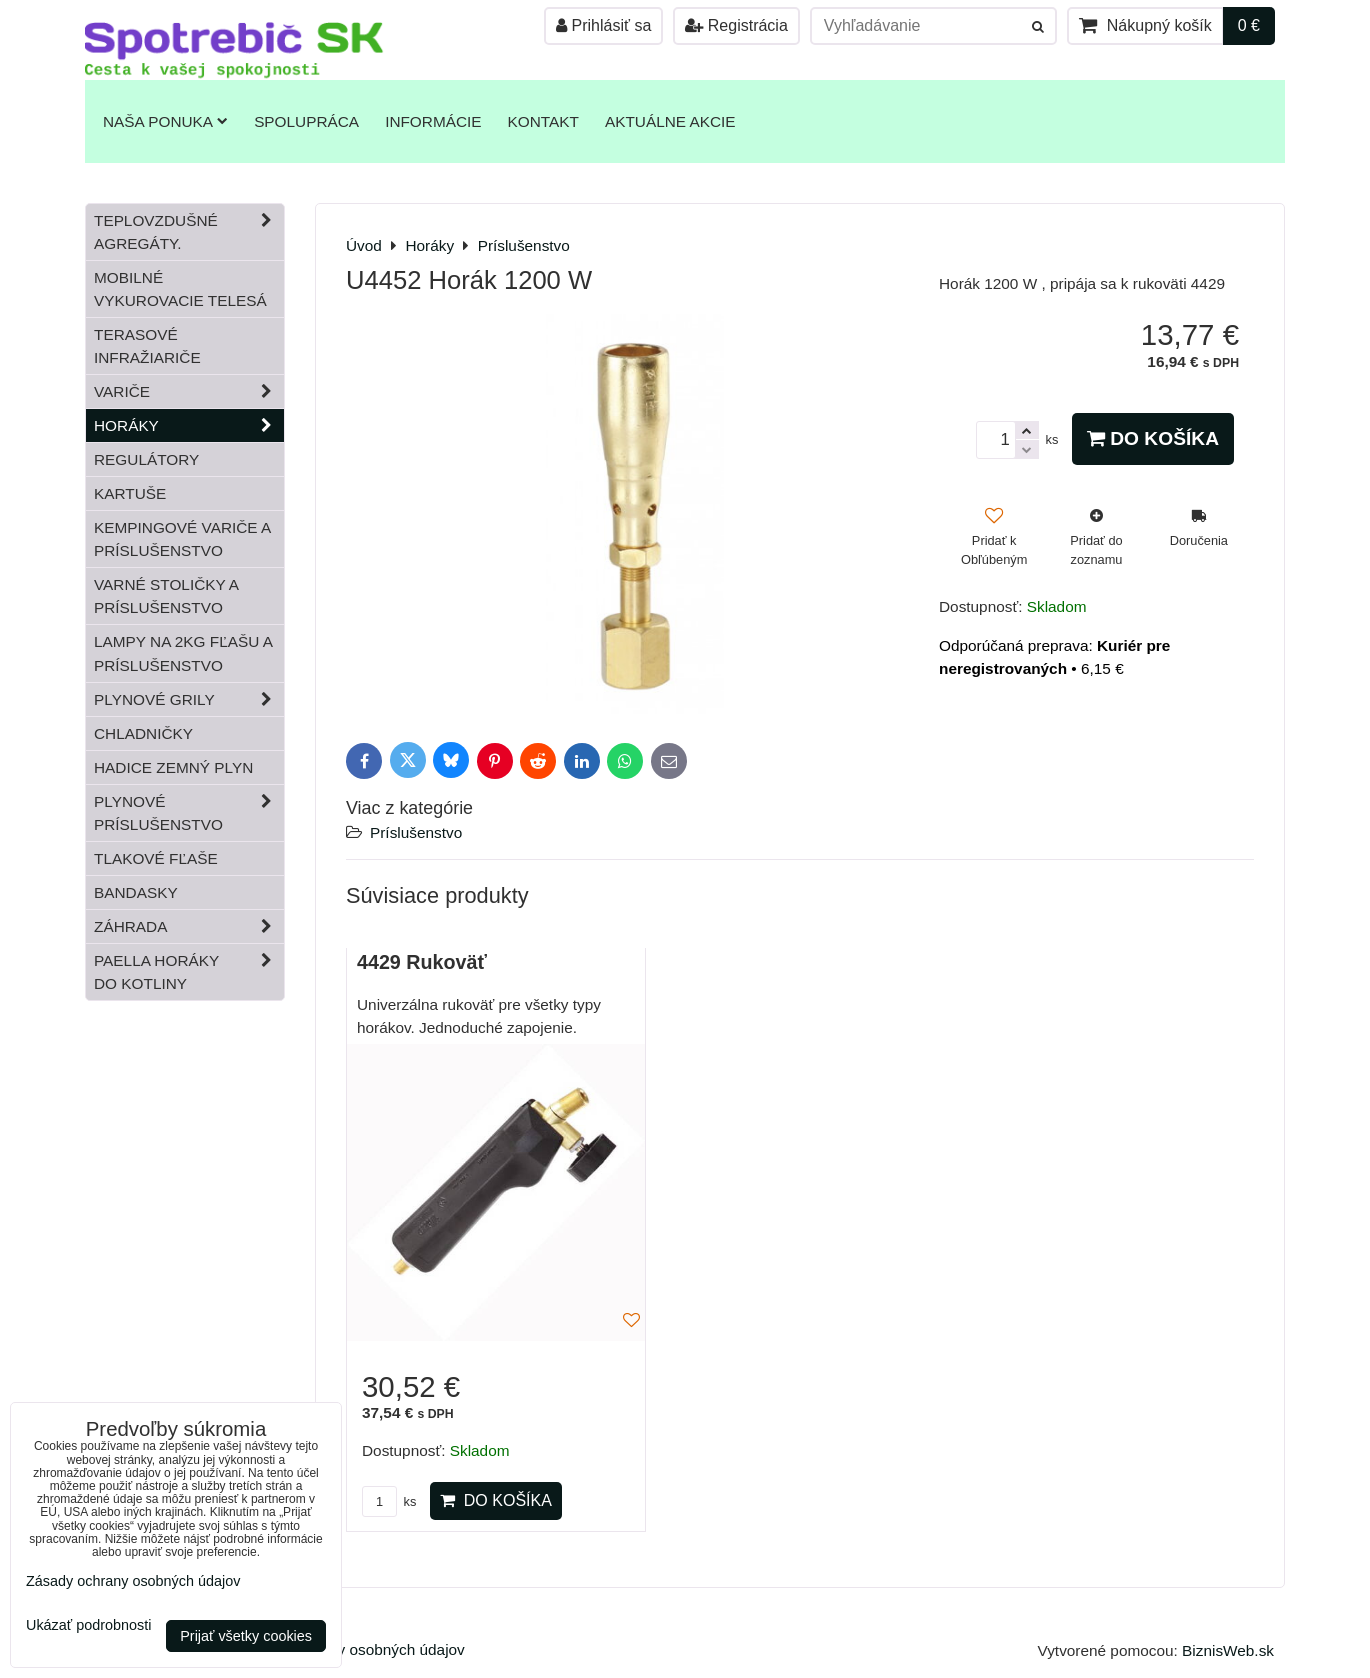 The height and width of the screenshot is (1678, 1370). What do you see at coordinates (182, 539) in the screenshot?
I see `Kempingové variče a príslušenstvo` at bounding box center [182, 539].